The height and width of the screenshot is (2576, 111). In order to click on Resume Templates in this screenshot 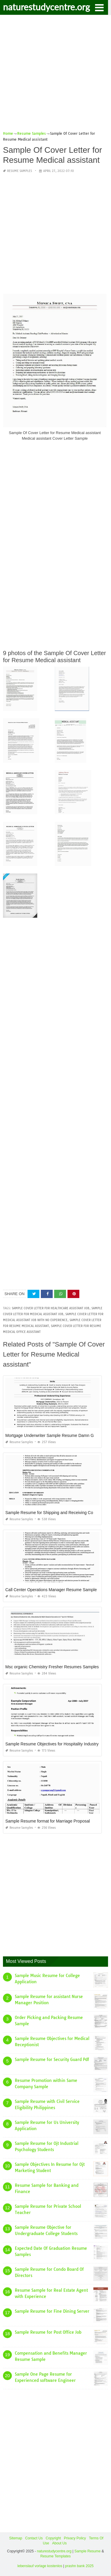, I will do `click(55, 2556)`.